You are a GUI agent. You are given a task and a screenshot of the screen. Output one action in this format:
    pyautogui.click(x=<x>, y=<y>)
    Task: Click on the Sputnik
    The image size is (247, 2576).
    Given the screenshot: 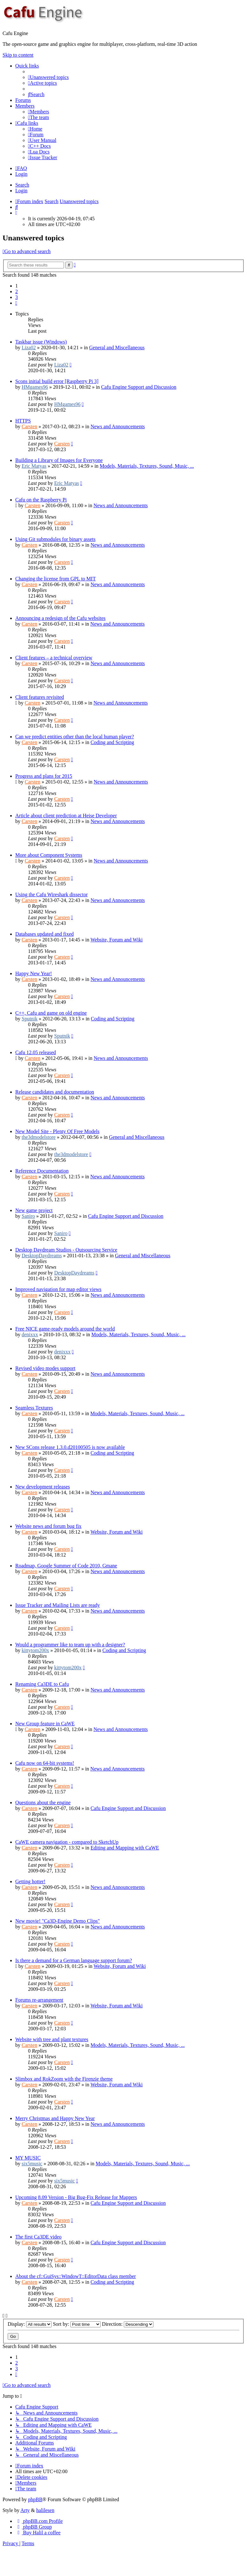 What is the action you would take?
    pyautogui.click(x=30, y=1018)
    